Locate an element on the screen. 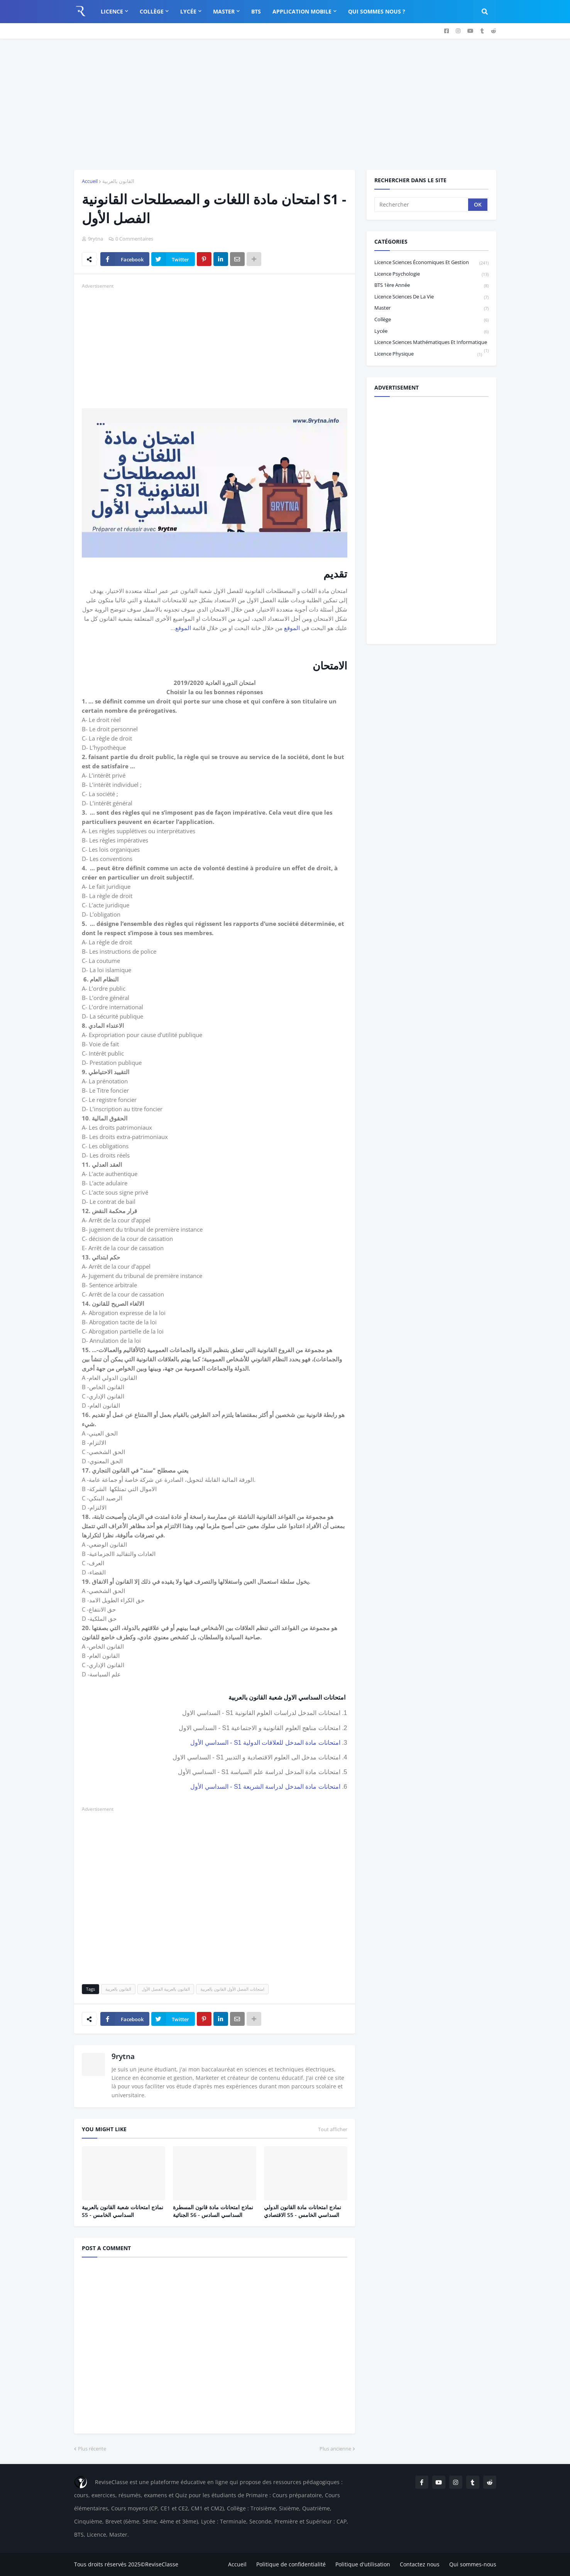 The width and height of the screenshot is (570, 2576). licence physique is located at coordinates (428, 354).